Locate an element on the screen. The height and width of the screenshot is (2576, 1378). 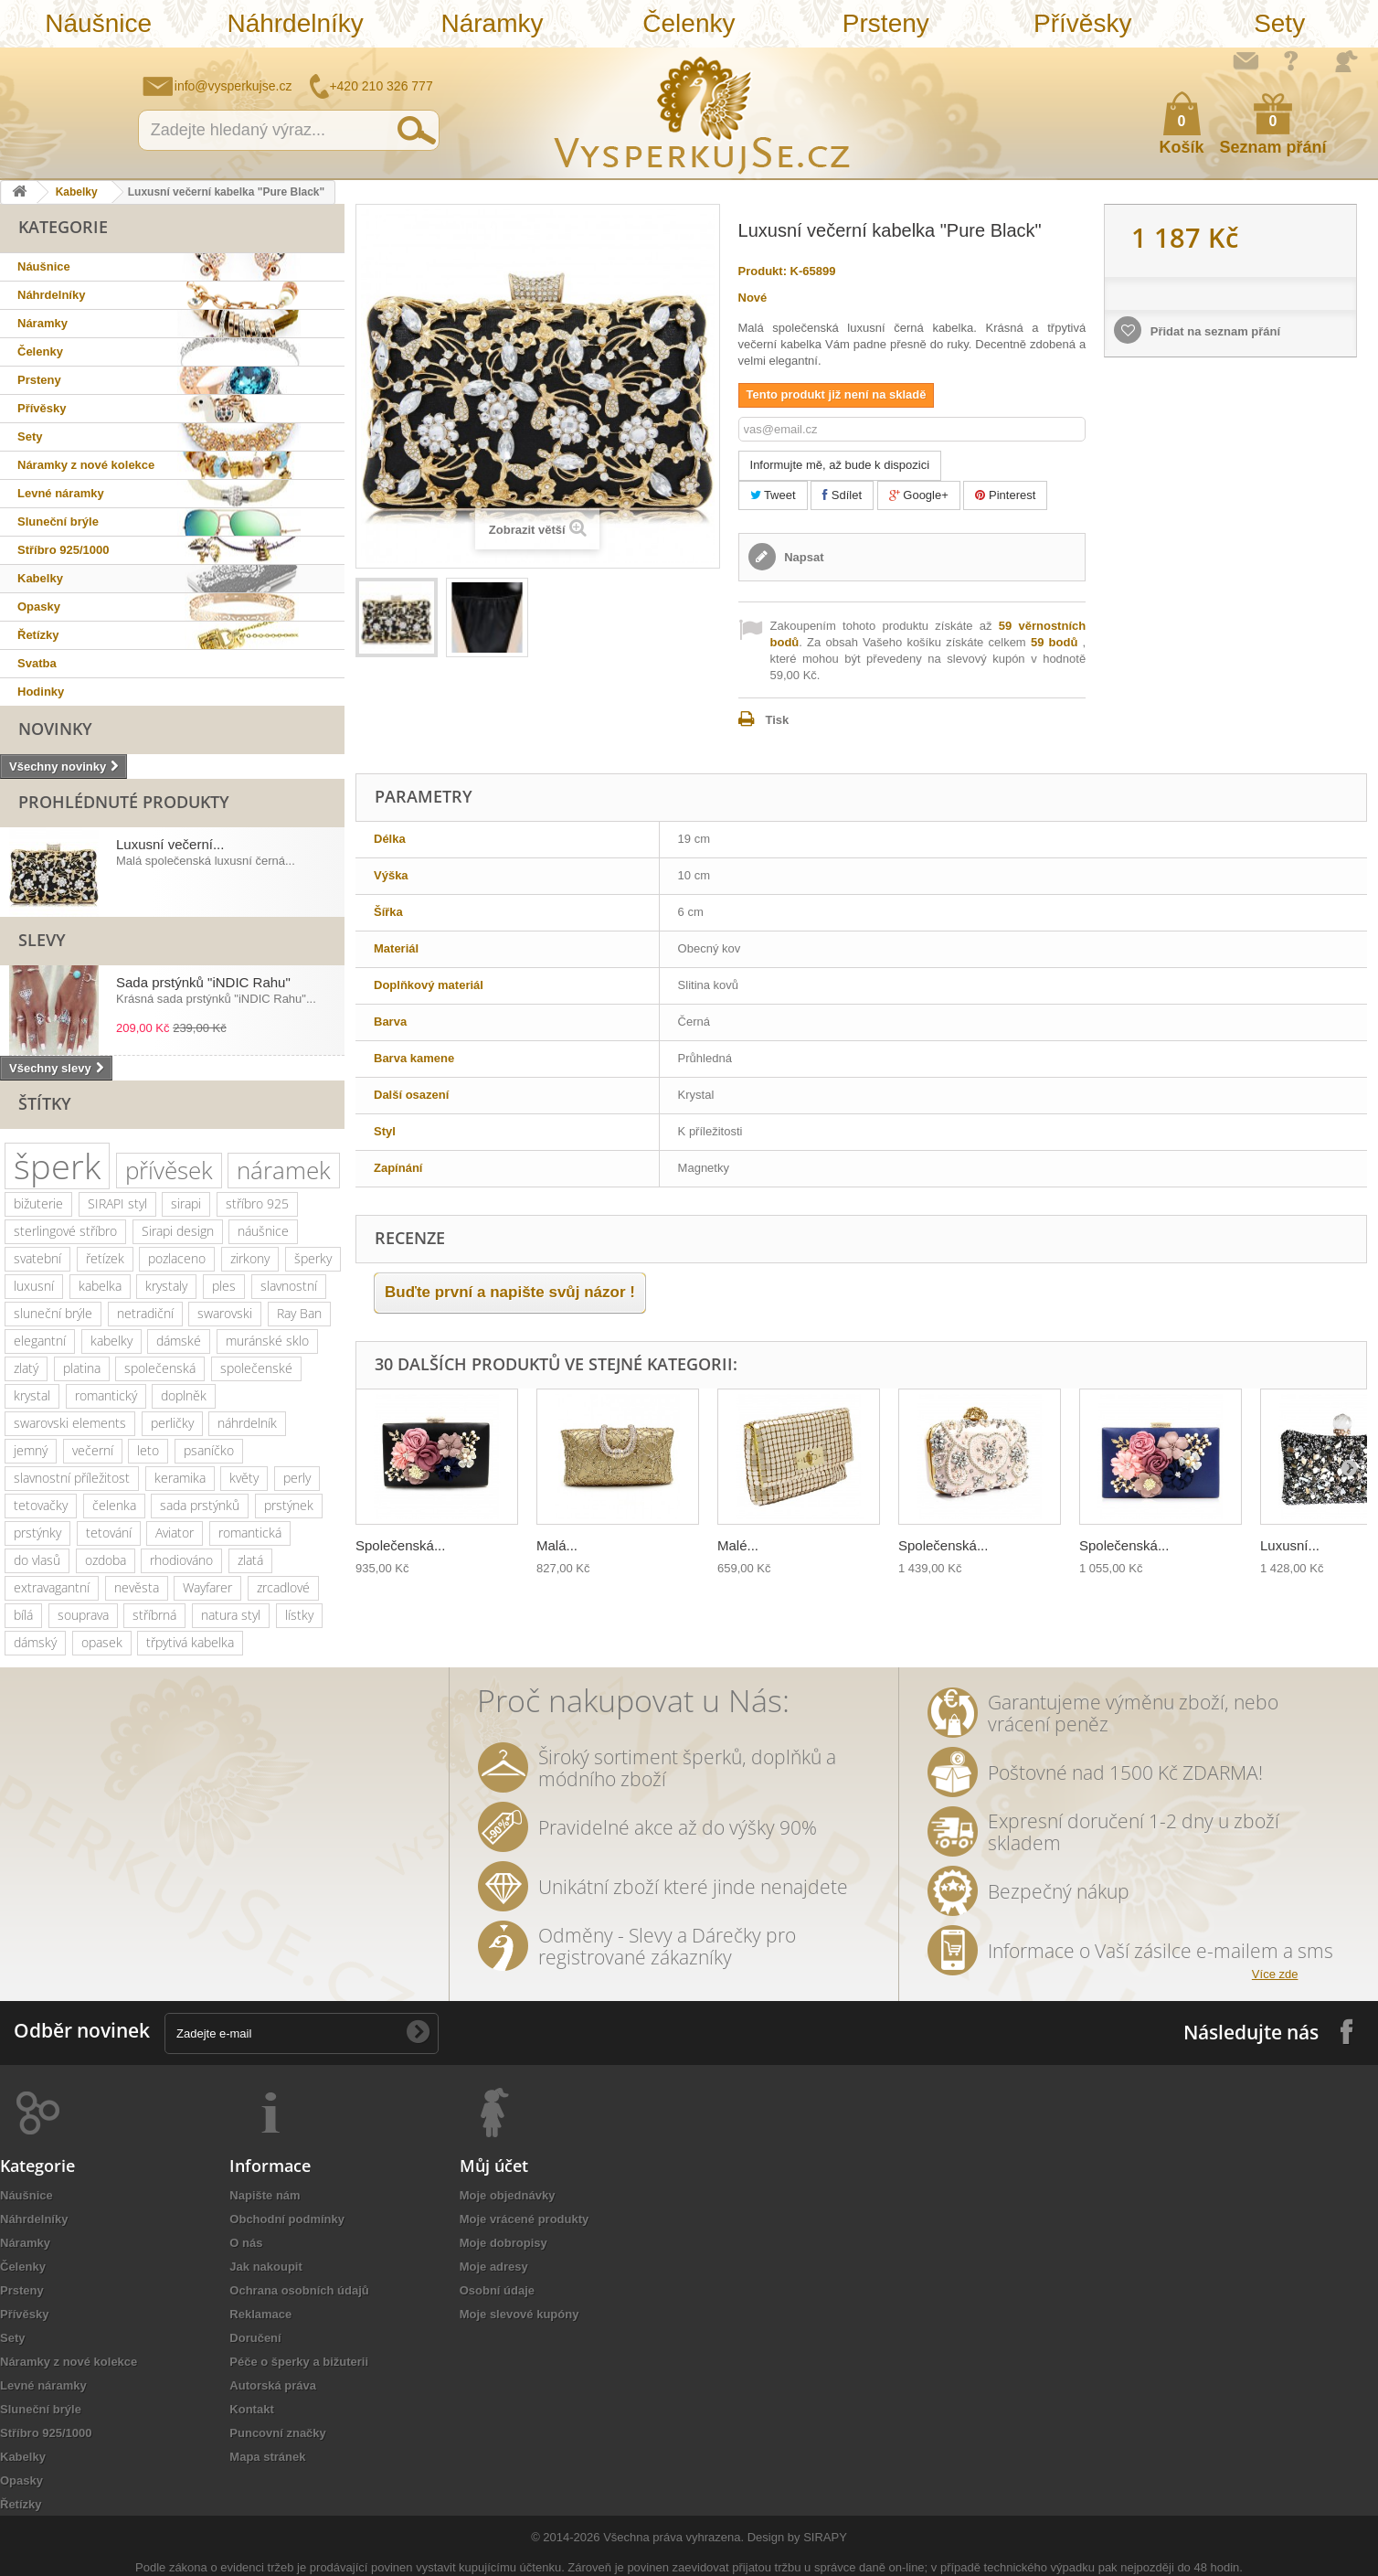
Luxusní... is located at coordinates (1290, 1545).